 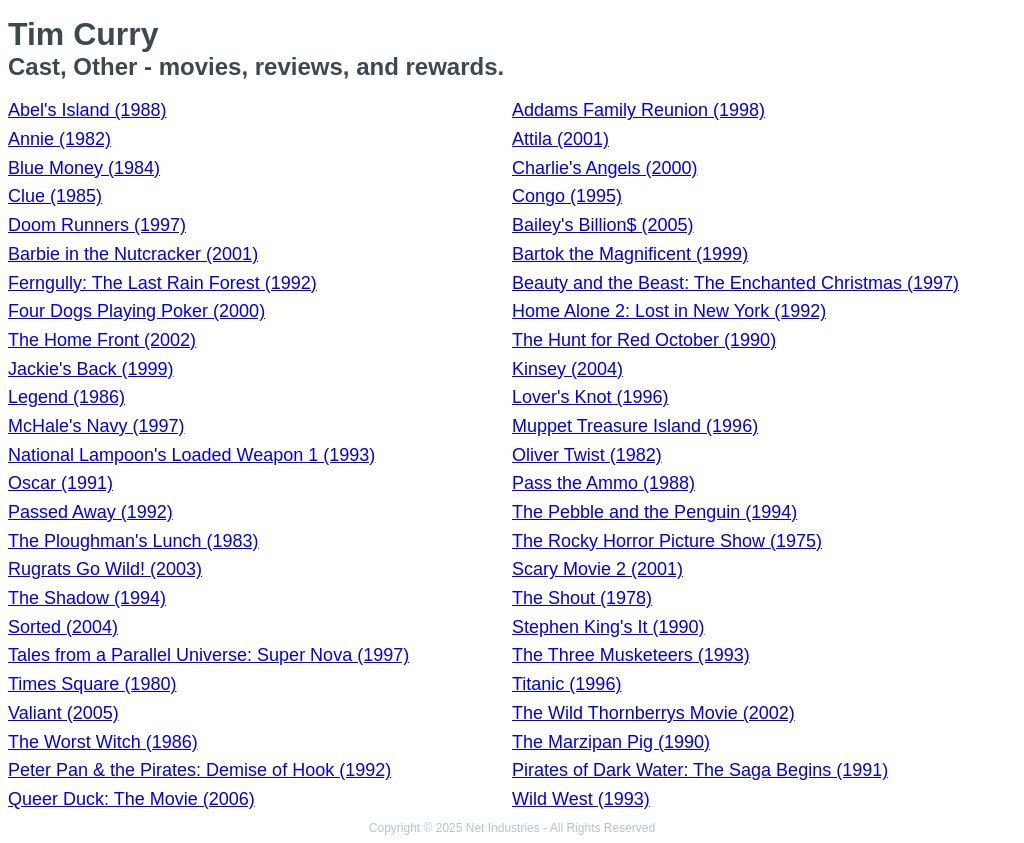 I want to click on The Pebble and the Penguin (1994), so click(x=654, y=512).